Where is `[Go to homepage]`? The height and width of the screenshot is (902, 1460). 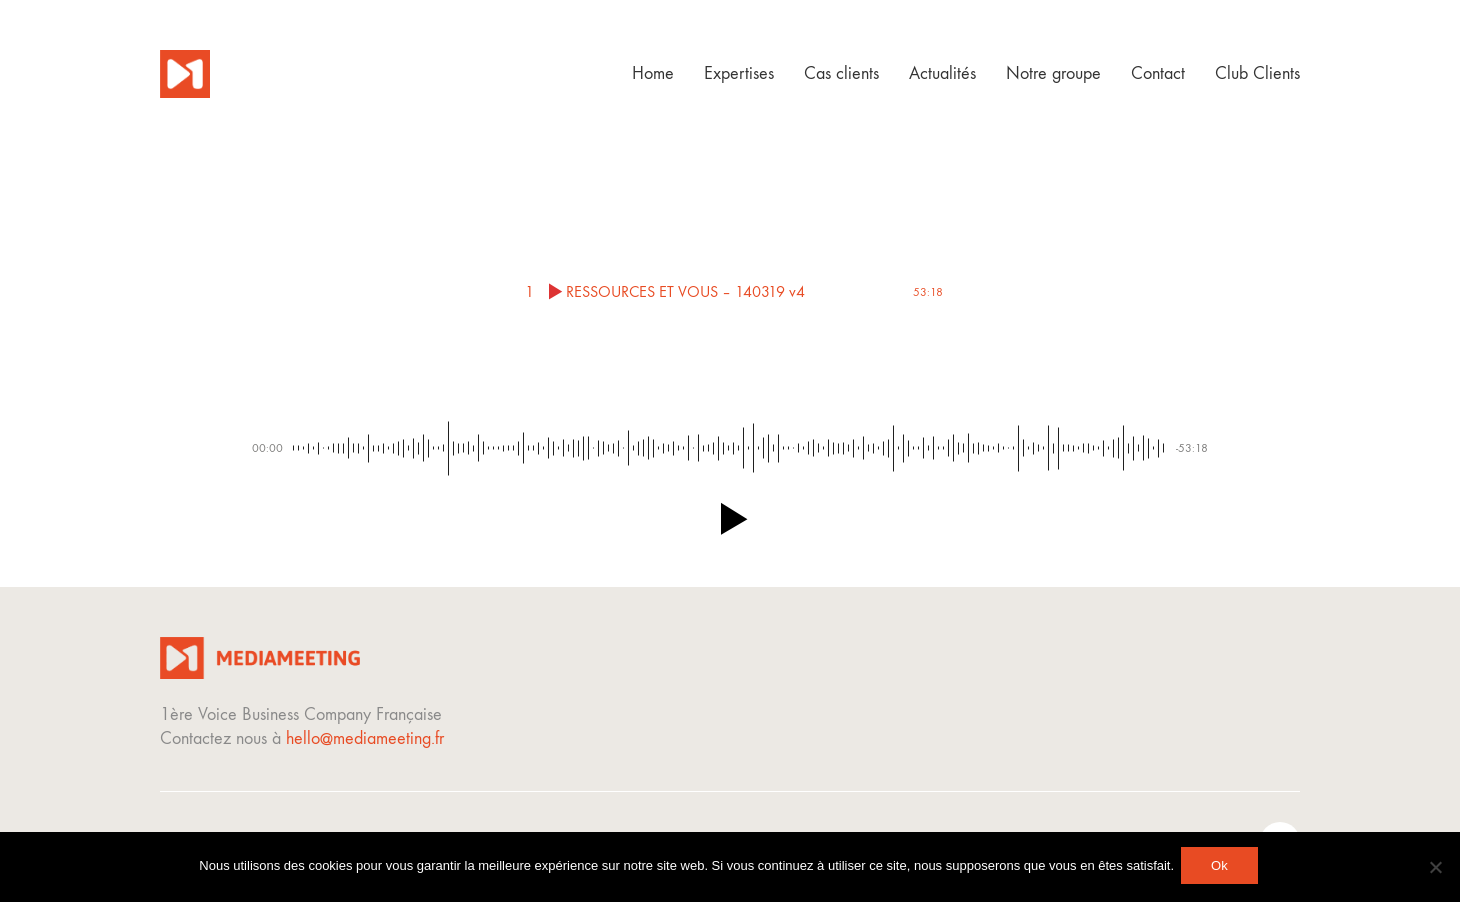
[Go to homepage] is located at coordinates (185, 74).